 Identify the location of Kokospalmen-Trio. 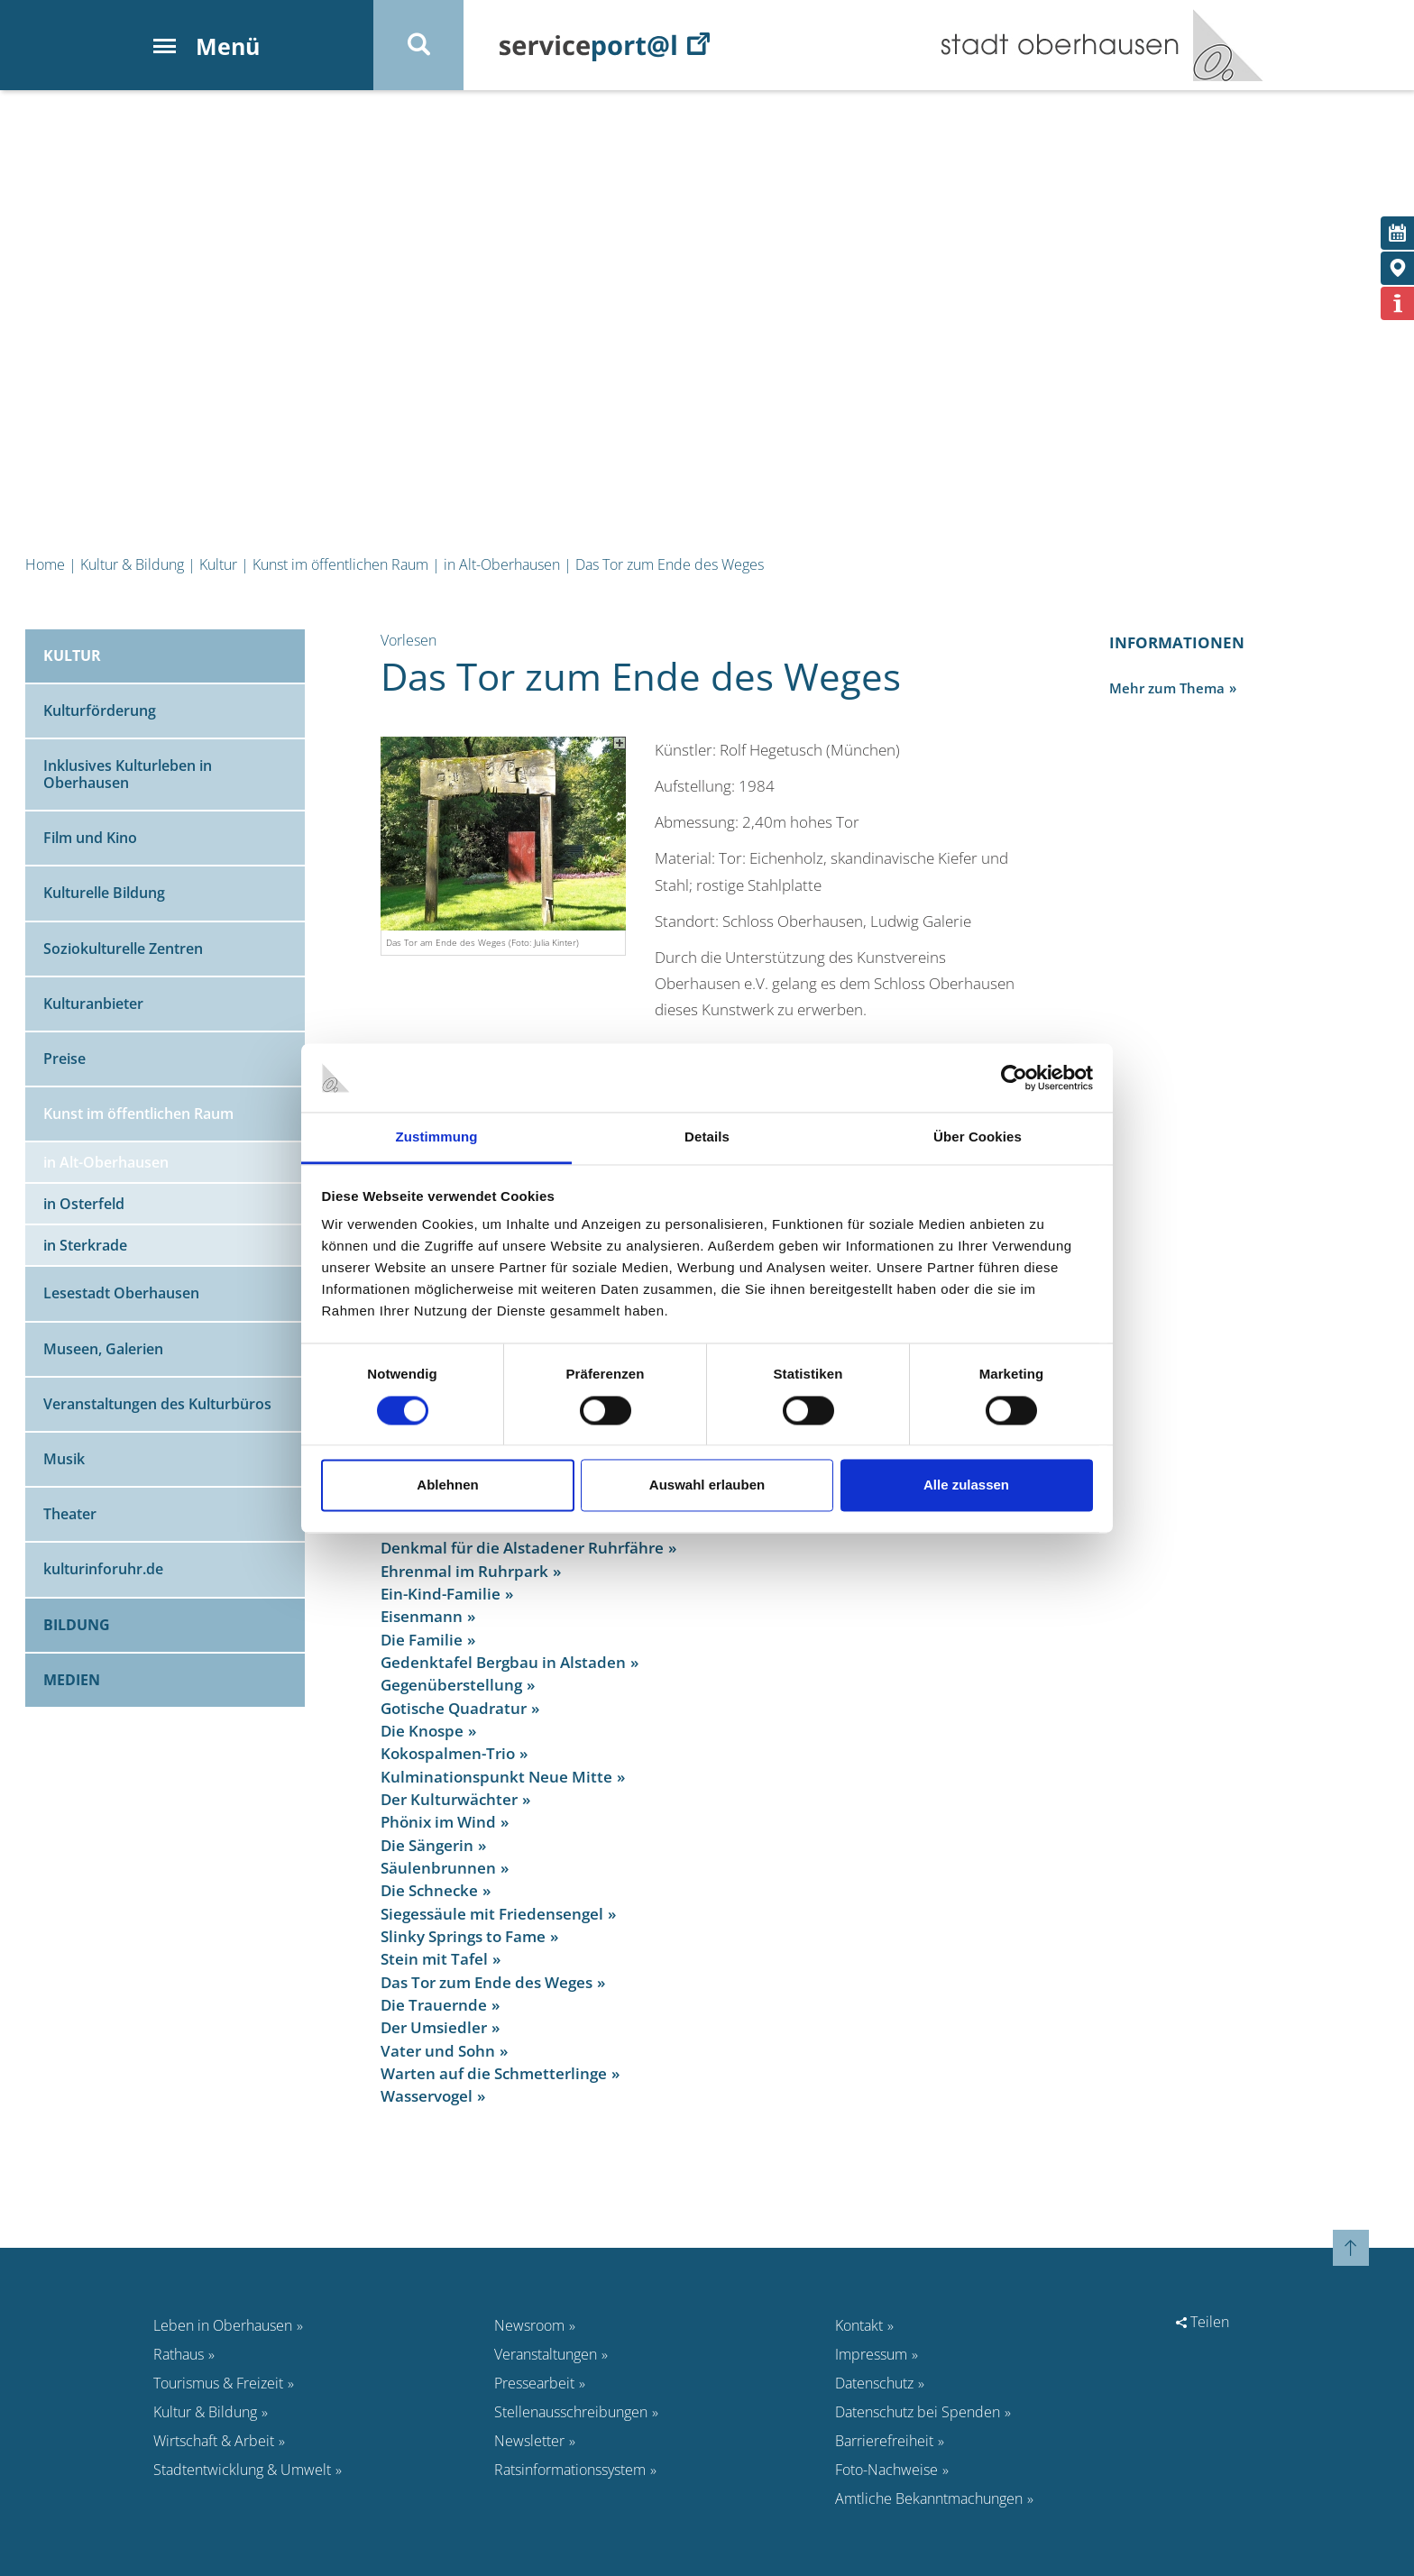
(448, 1753).